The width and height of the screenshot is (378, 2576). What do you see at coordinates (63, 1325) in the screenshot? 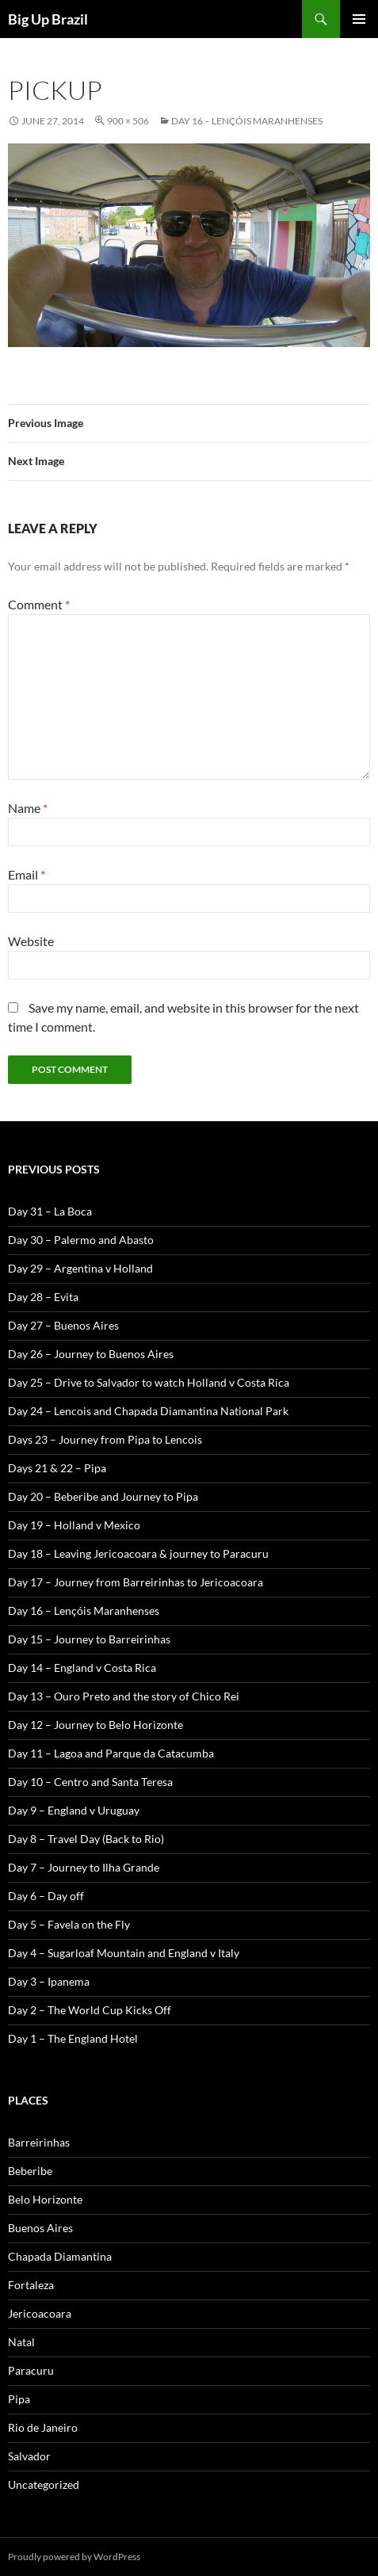
I see `Day 27 – Buenos Aires` at bounding box center [63, 1325].